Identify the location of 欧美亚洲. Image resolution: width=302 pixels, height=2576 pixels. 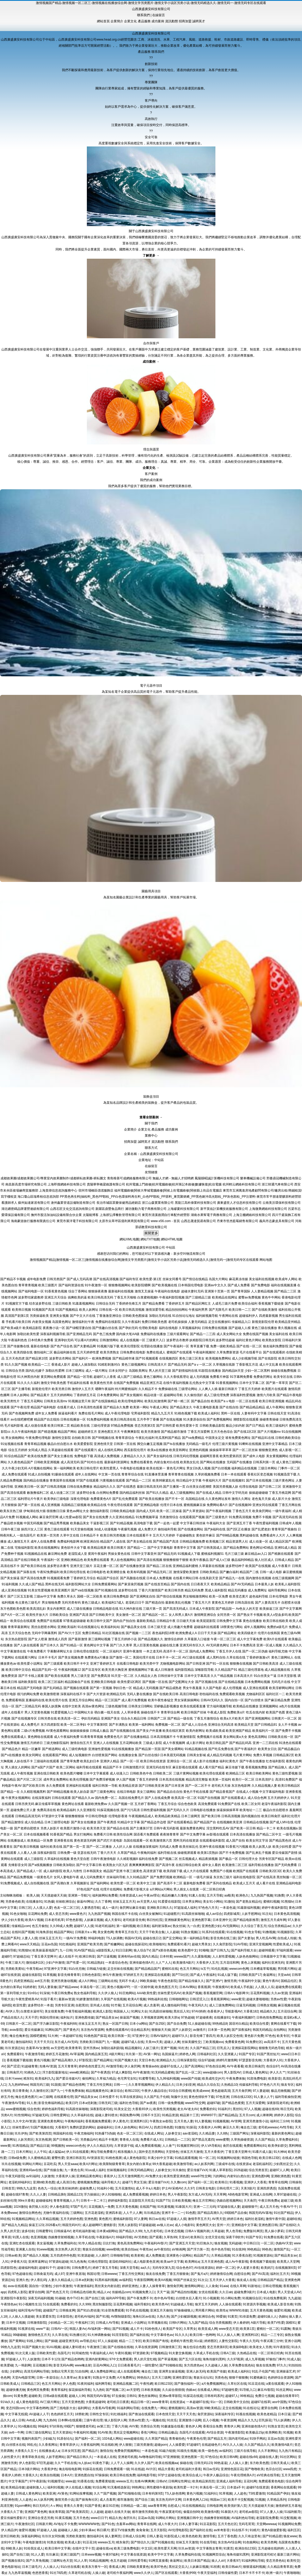
(49, 2493).